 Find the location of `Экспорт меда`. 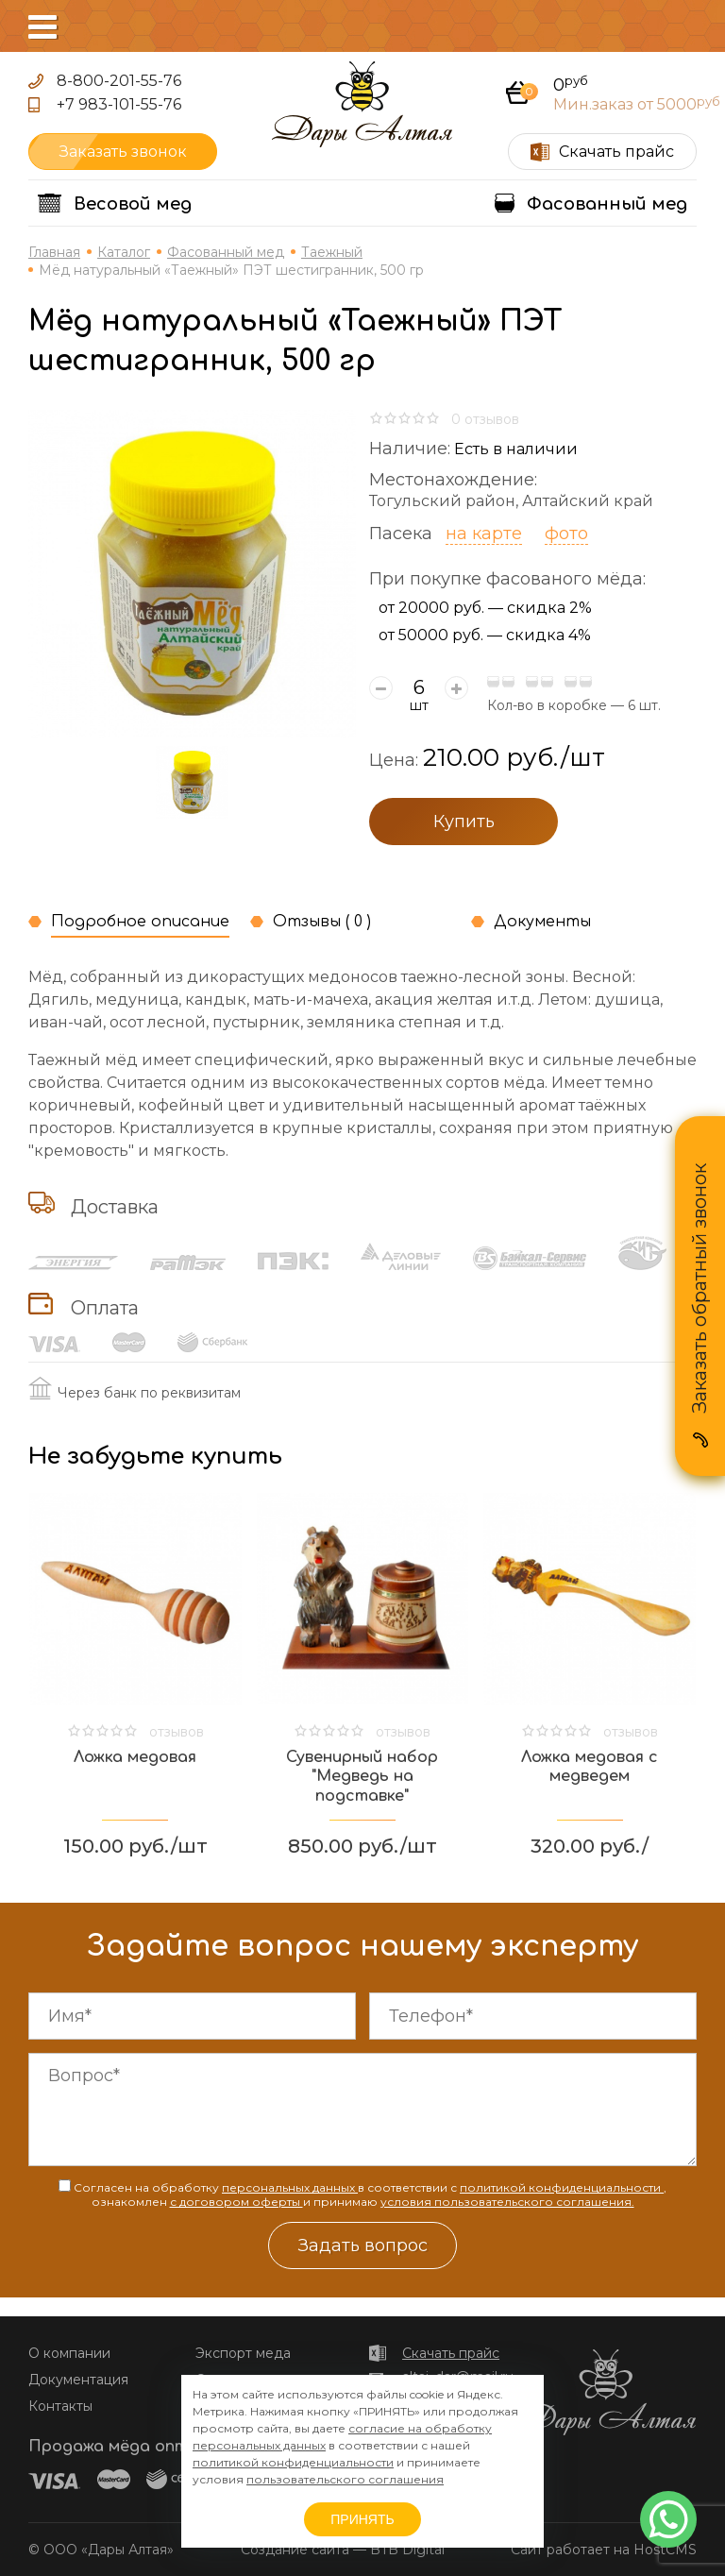

Экспорт меда is located at coordinates (243, 2353).